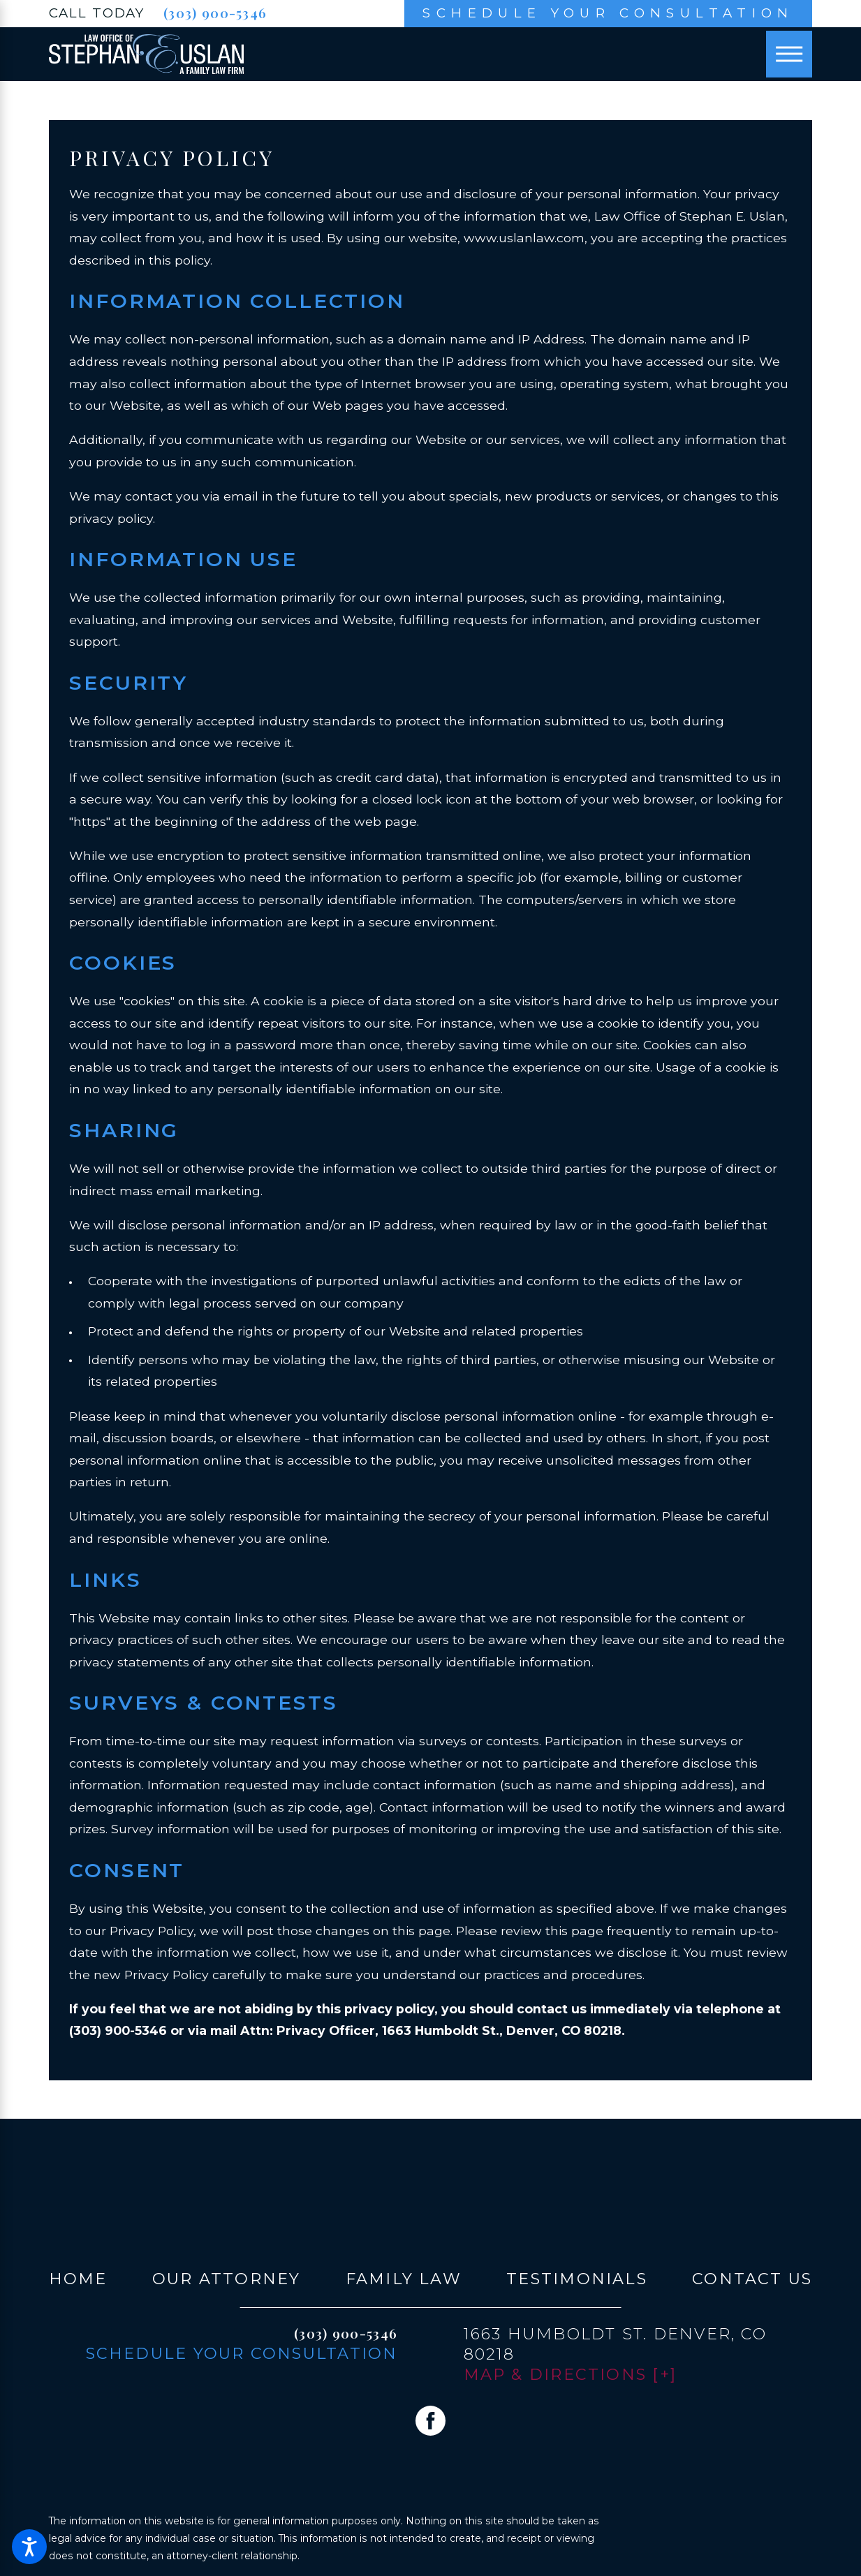 The width and height of the screenshot is (861, 2576). I want to click on [Facebook], so click(430, 2421).